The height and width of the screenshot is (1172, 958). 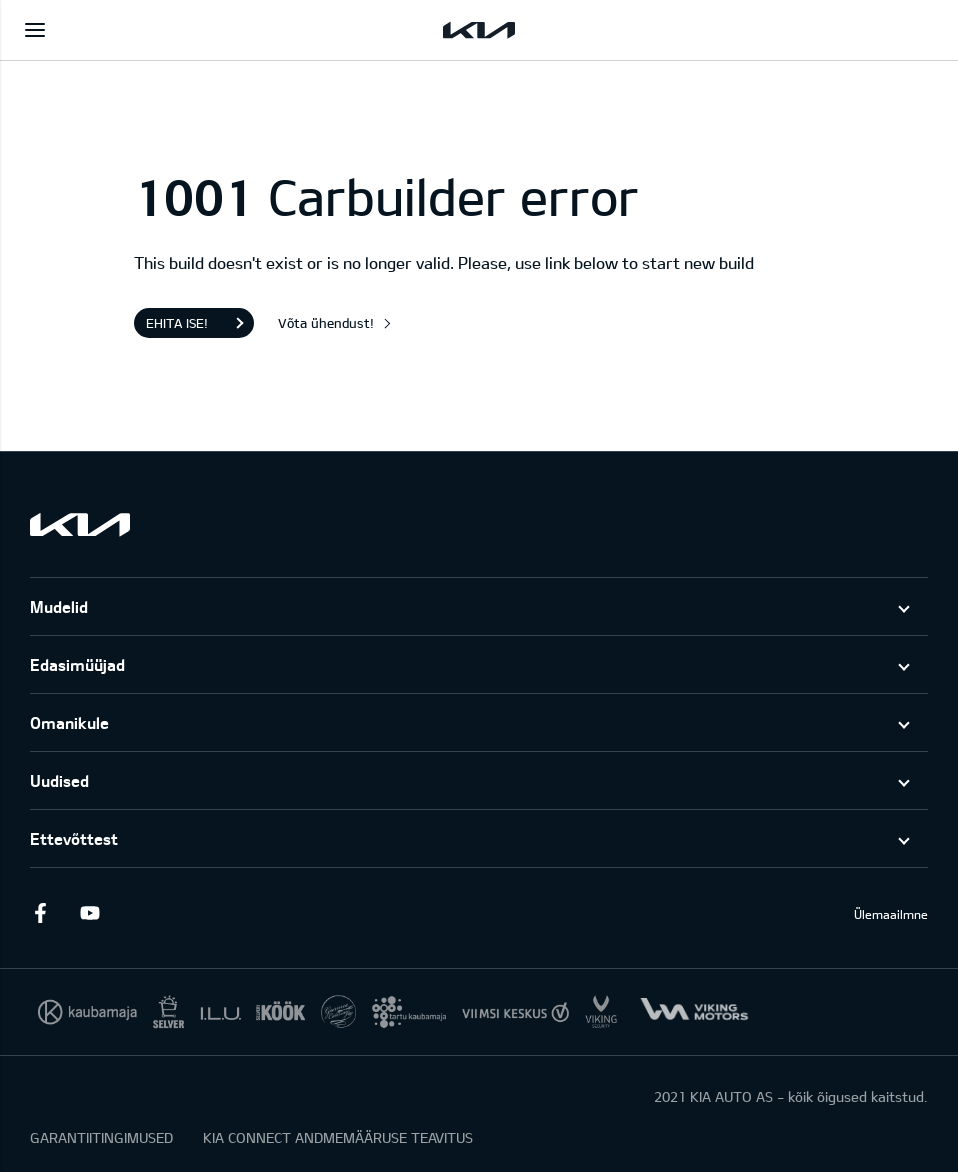 I want to click on Mudelid, so click(x=59, y=606).